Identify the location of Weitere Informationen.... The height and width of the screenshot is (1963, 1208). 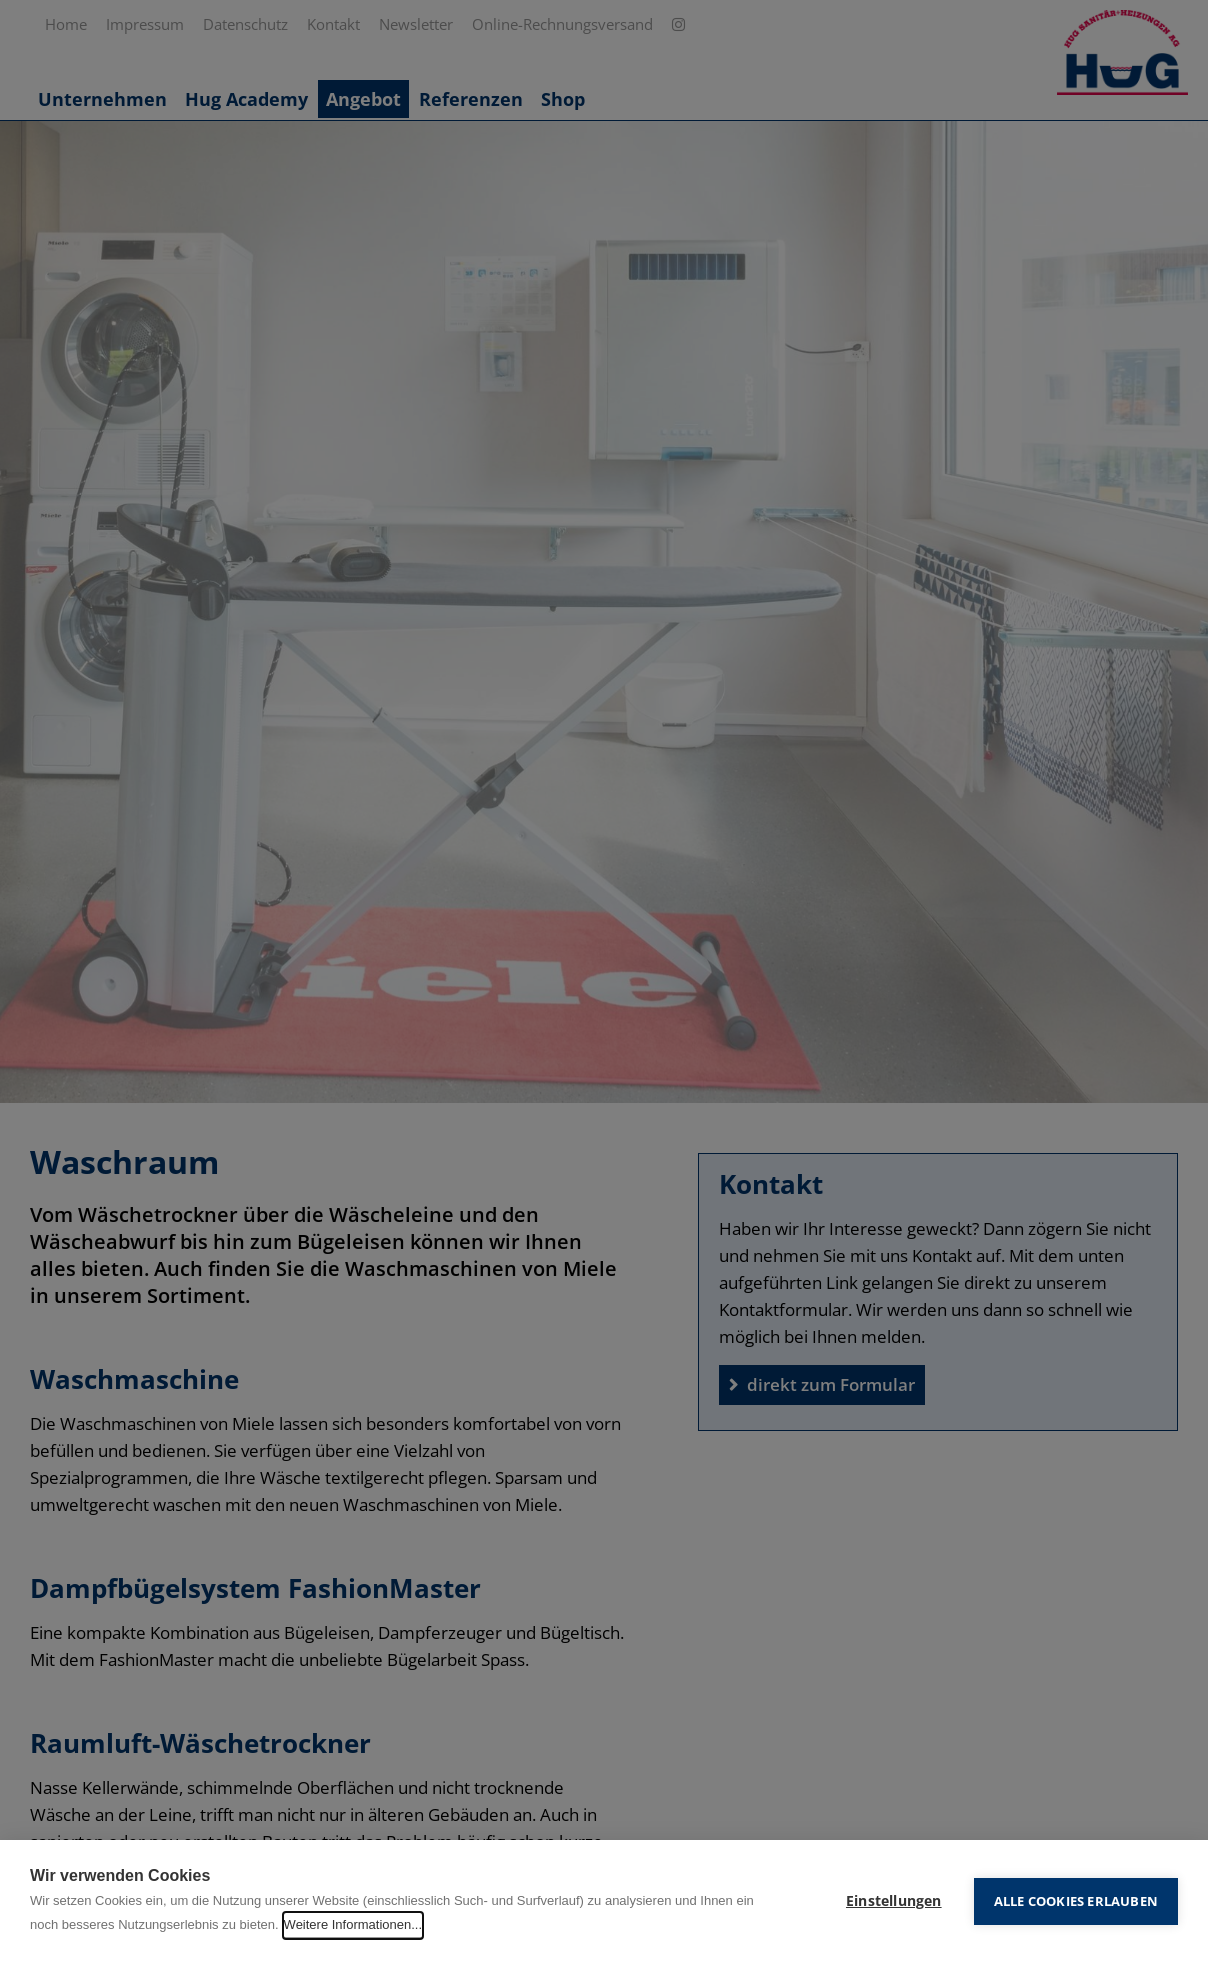
(353, 1924).